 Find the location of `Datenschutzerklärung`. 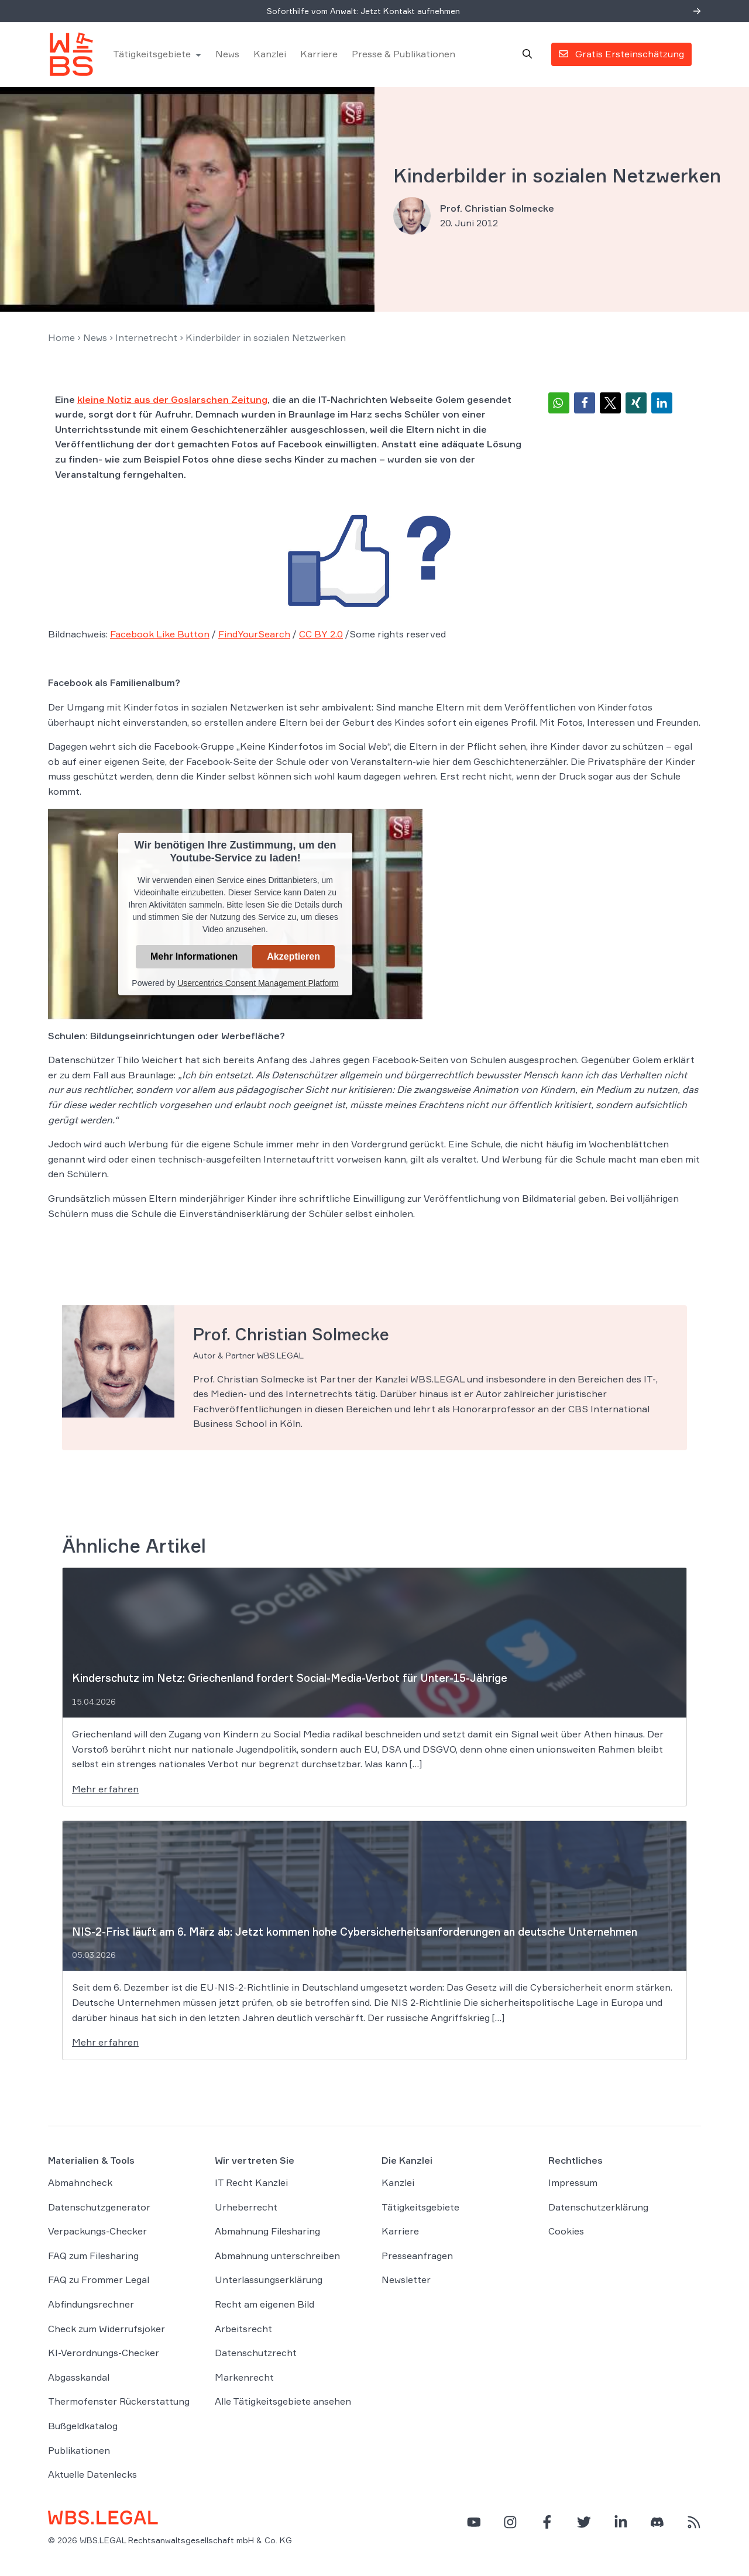

Datenschutzerklärung is located at coordinates (598, 2208).